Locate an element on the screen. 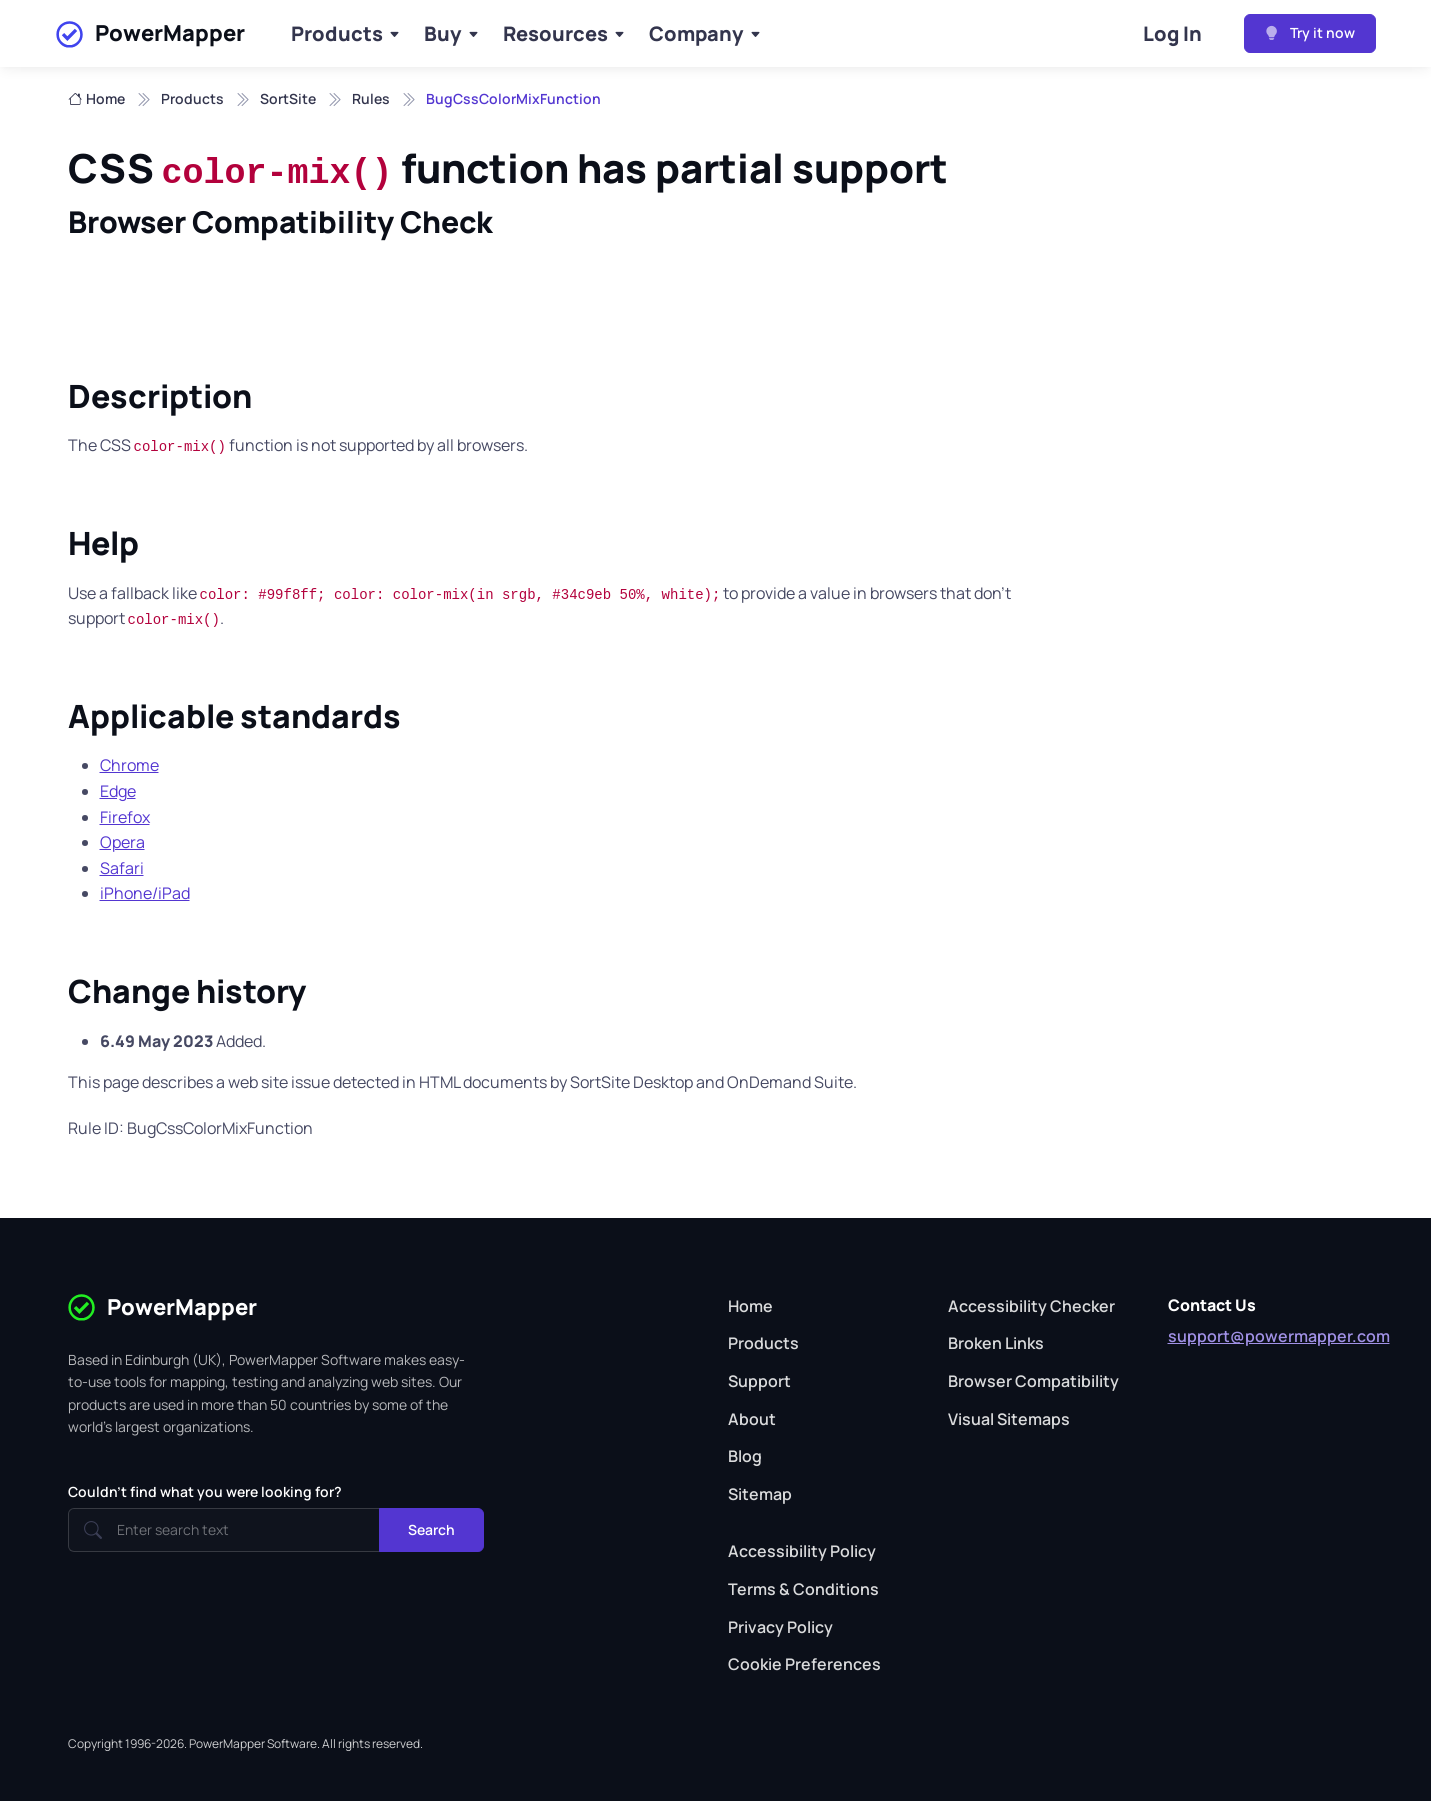 The width and height of the screenshot is (1431, 1801). Browser Compatibility is located at coordinates (1033, 1381).